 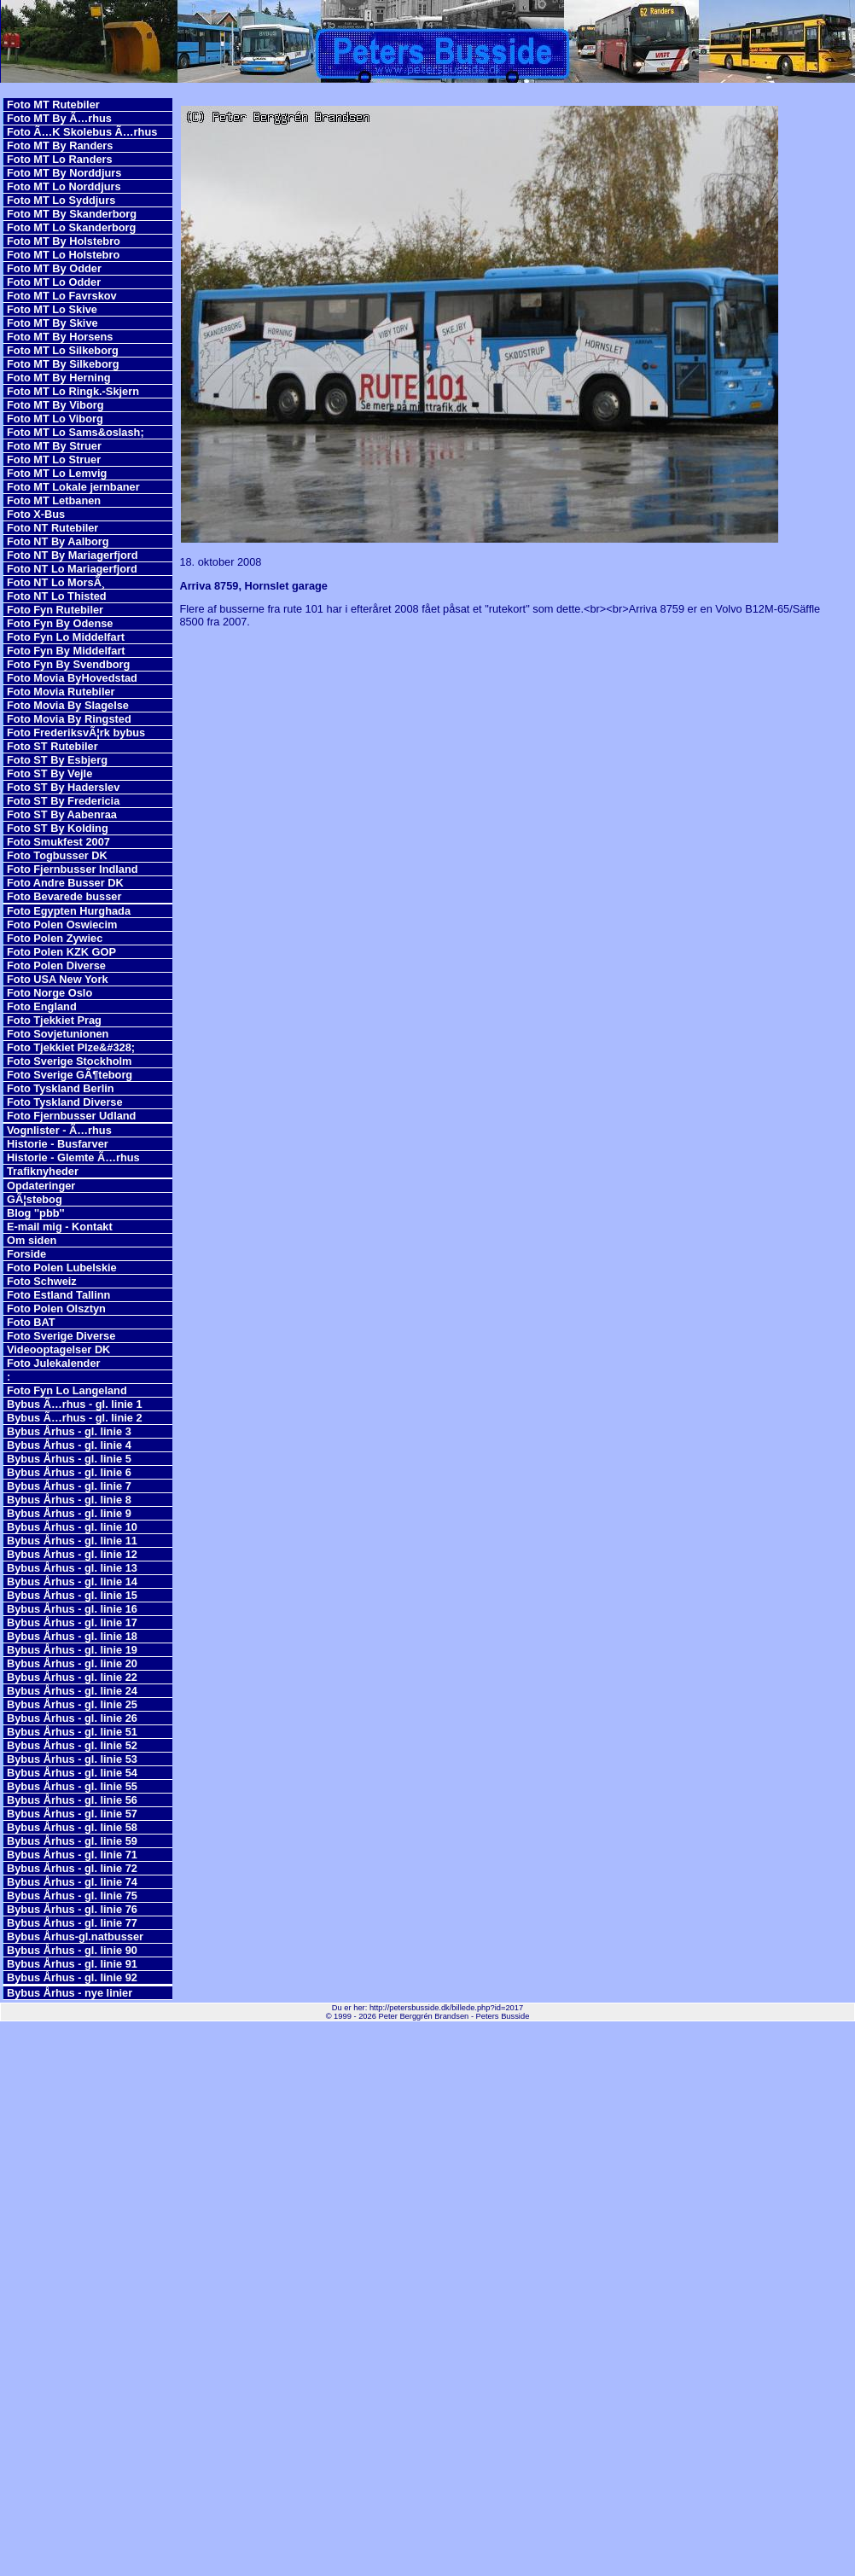 What do you see at coordinates (62, 1267) in the screenshot?
I see `Foto Polen Lubelskie` at bounding box center [62, 1267].